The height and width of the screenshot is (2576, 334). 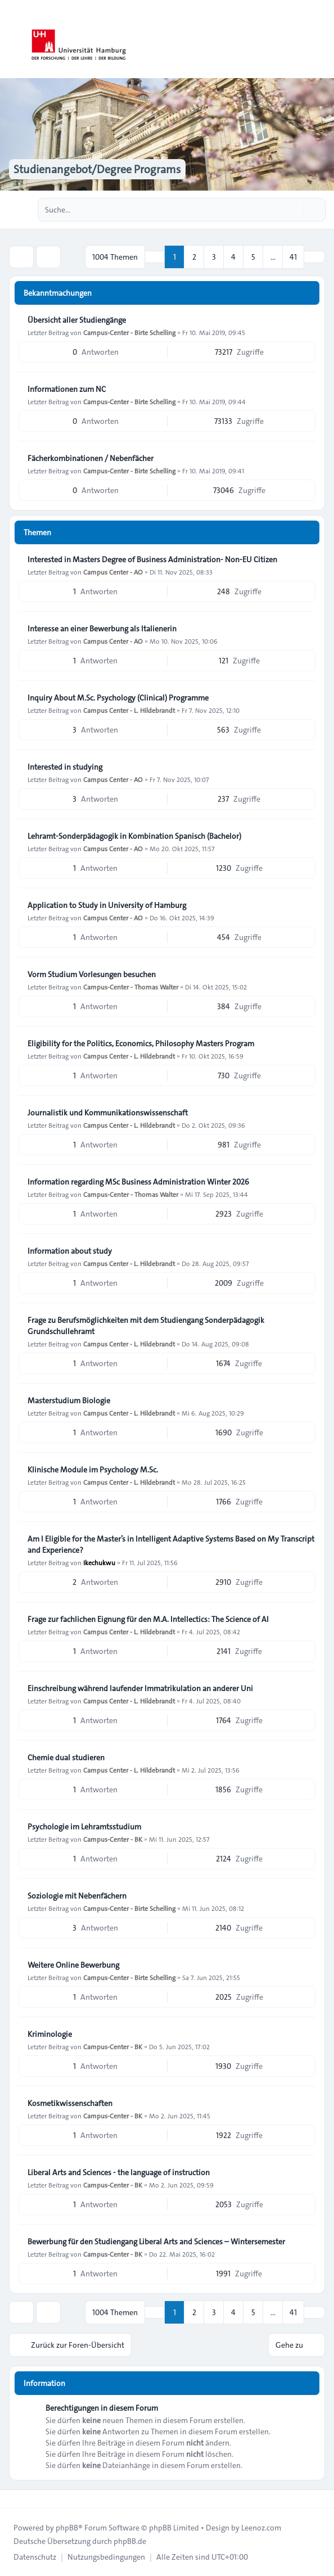 I want to click on Liberal Arts and Sciences - the language of instruction, so click(x=119, y=2172).